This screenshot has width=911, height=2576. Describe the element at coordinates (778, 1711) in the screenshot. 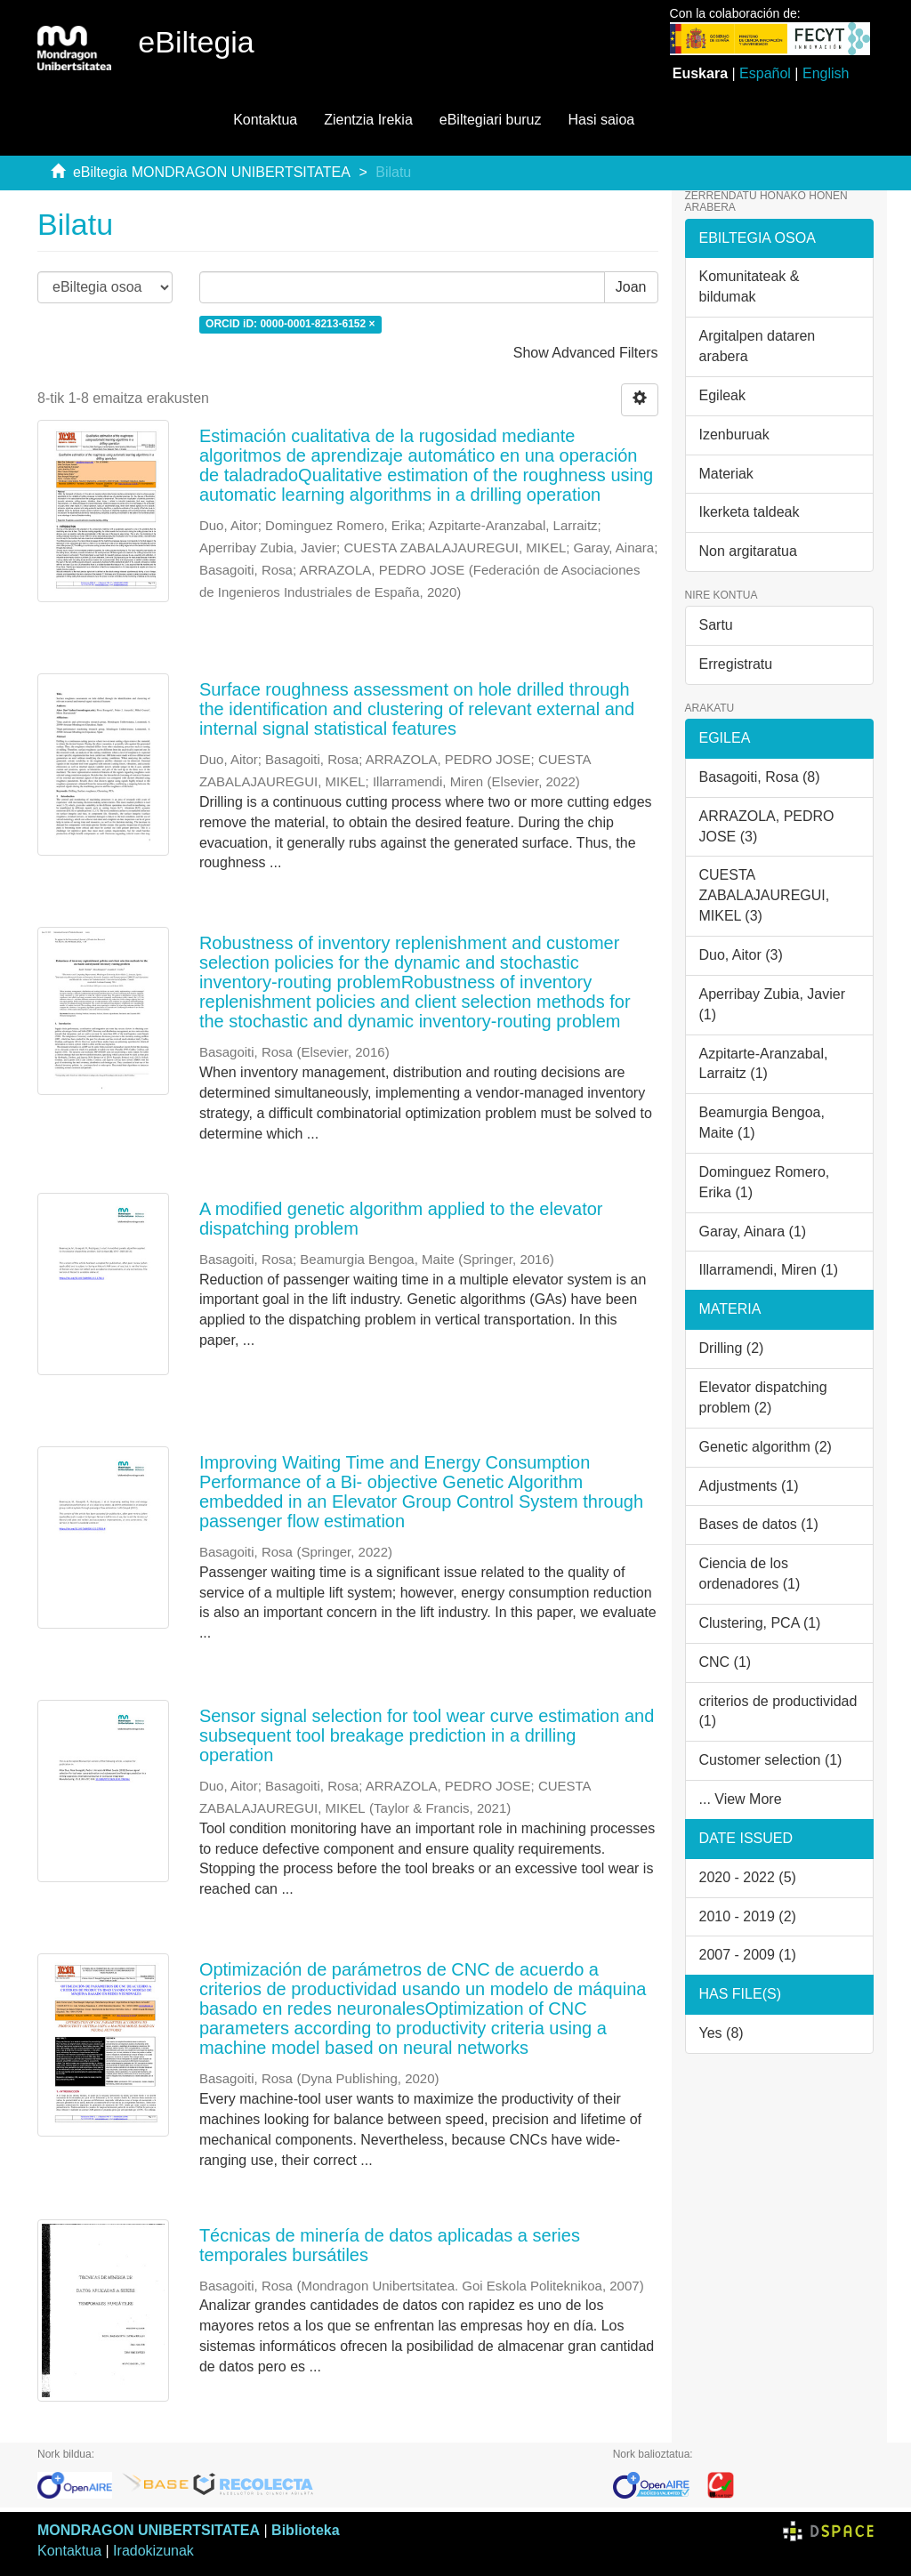

I see `criterios de productividad (1)` at that location.